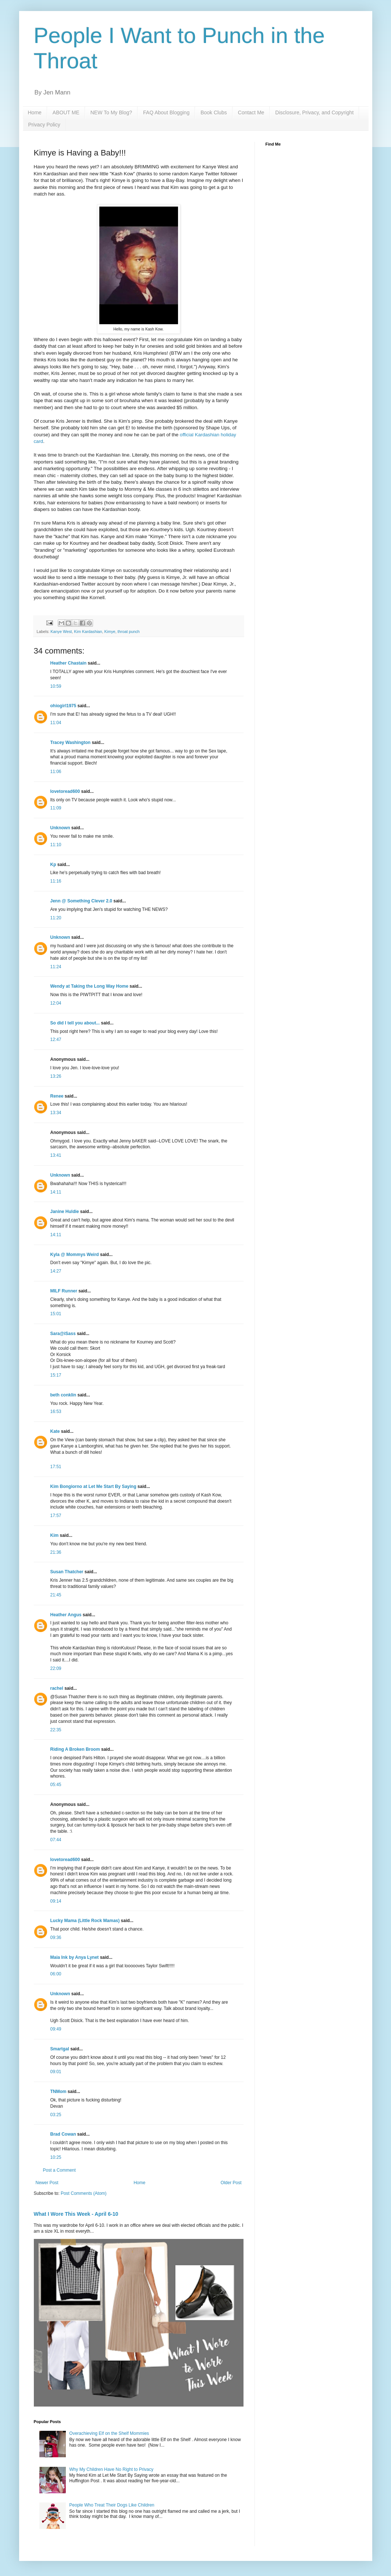 The image size is (391, 2576). Describe the element at coordinates (55, 1192) in the screenshot. I see `14:11` at that location.